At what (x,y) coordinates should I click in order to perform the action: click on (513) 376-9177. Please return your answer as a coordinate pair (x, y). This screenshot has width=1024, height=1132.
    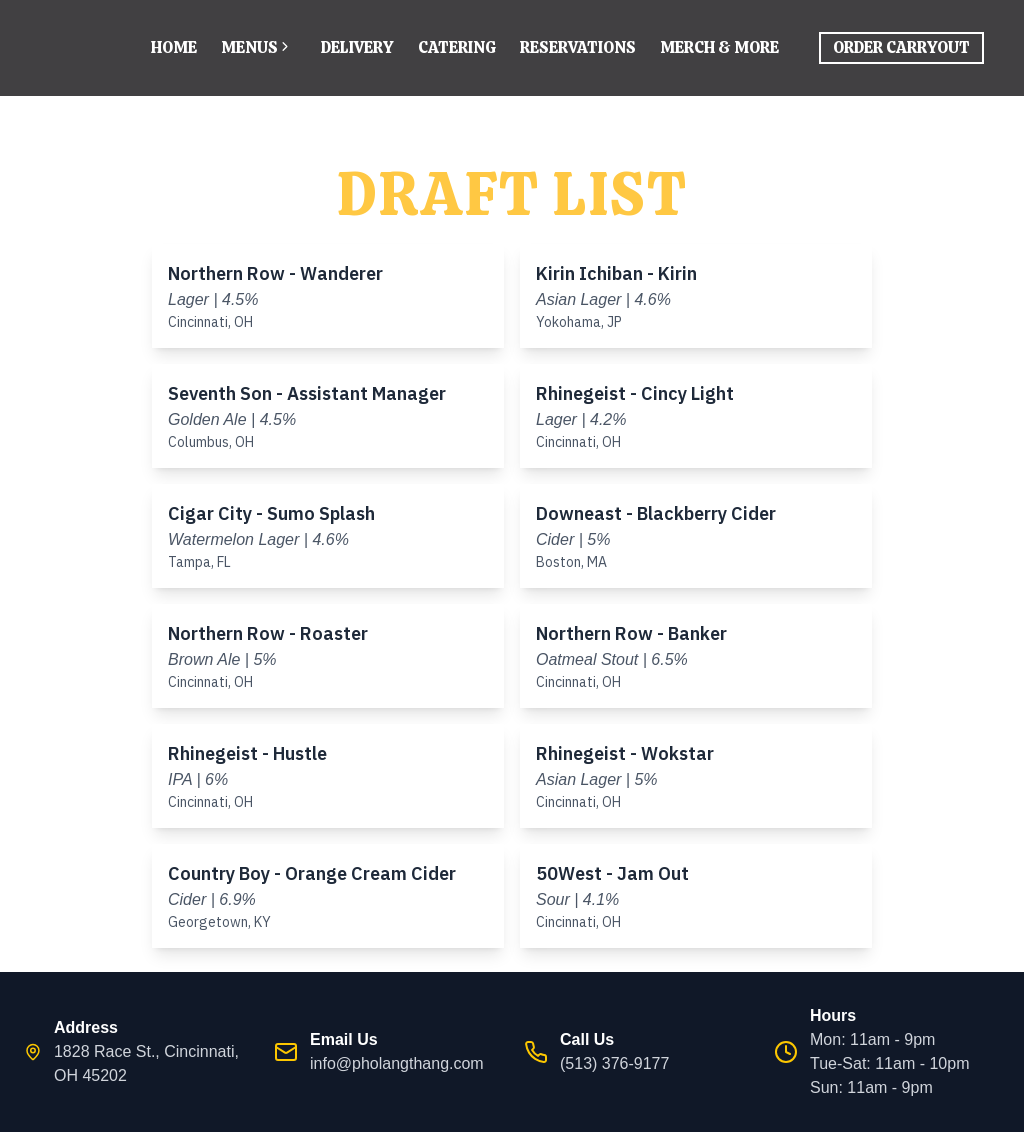
    Looking at the image, I should click on (614, 1063).